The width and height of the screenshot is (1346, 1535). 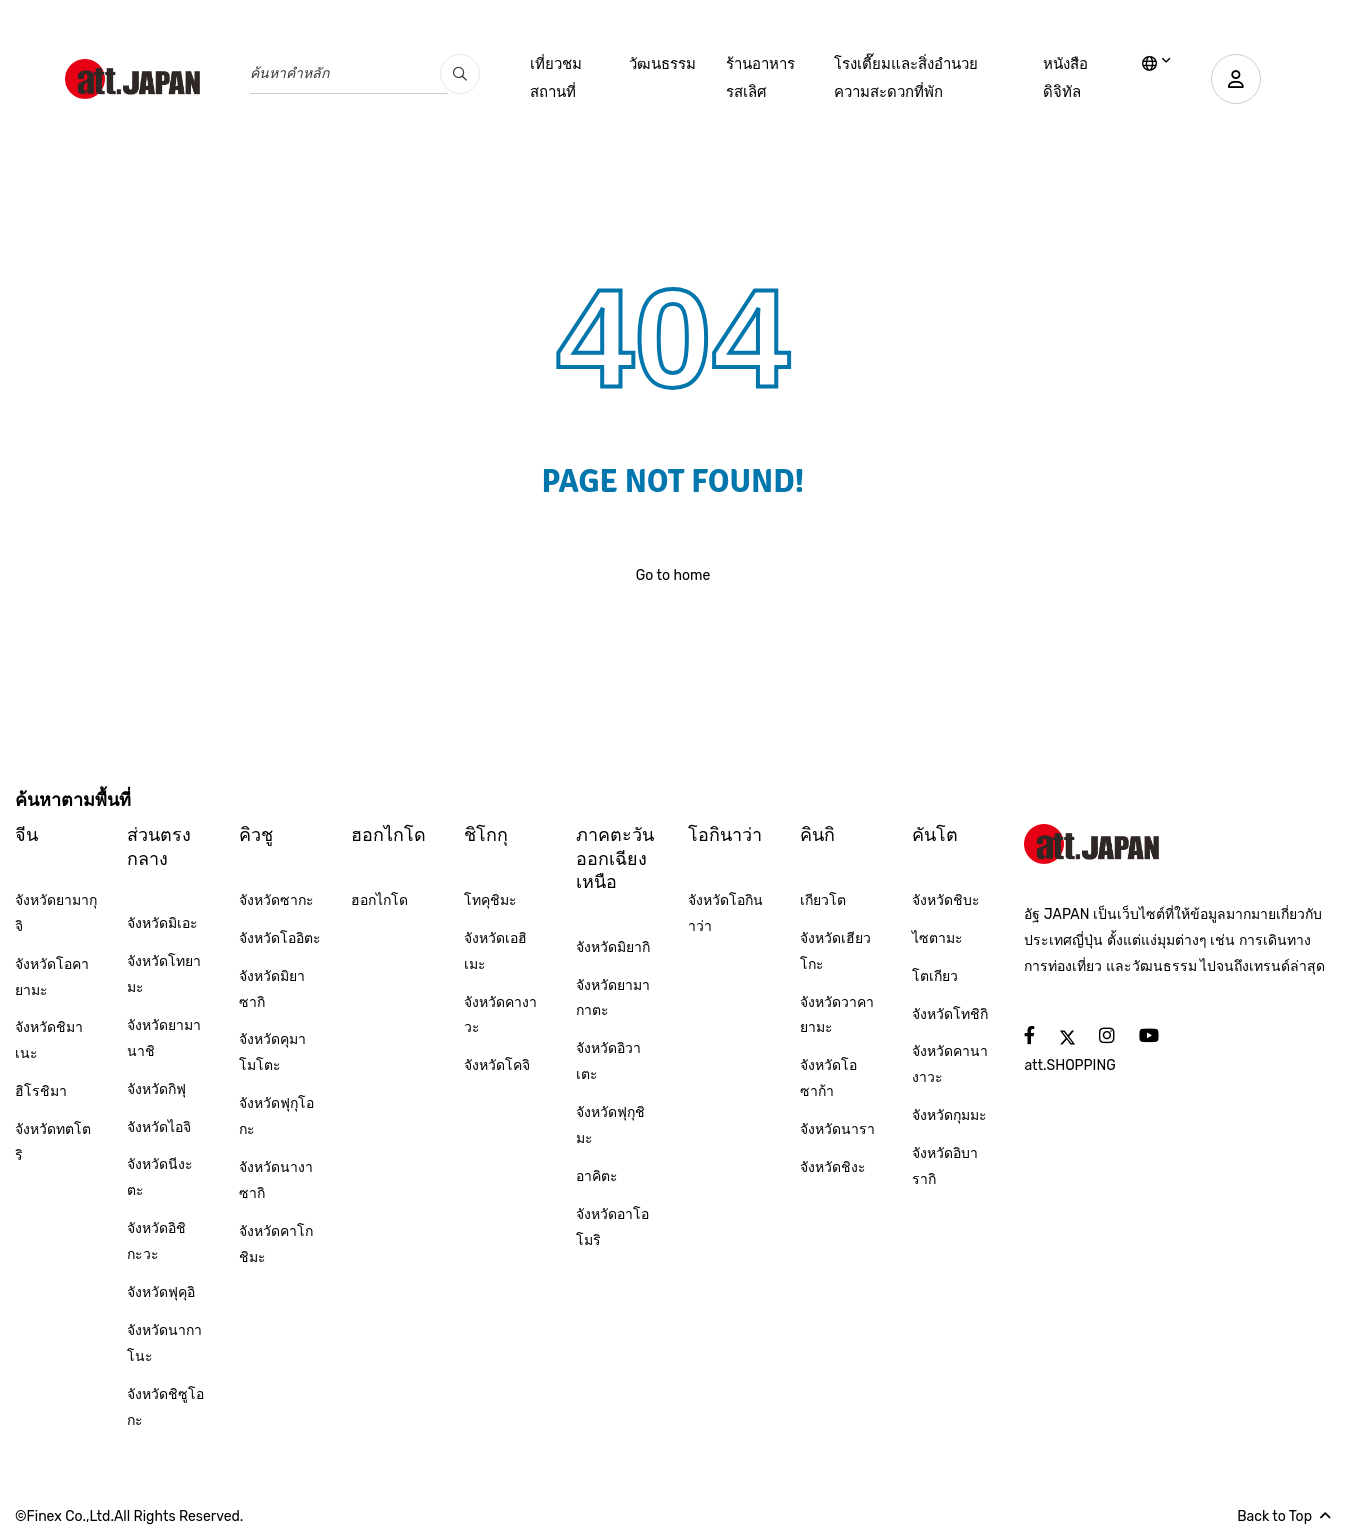 I want to click on จังหวัดวาคายามะ, so click(x=837, y=1015).